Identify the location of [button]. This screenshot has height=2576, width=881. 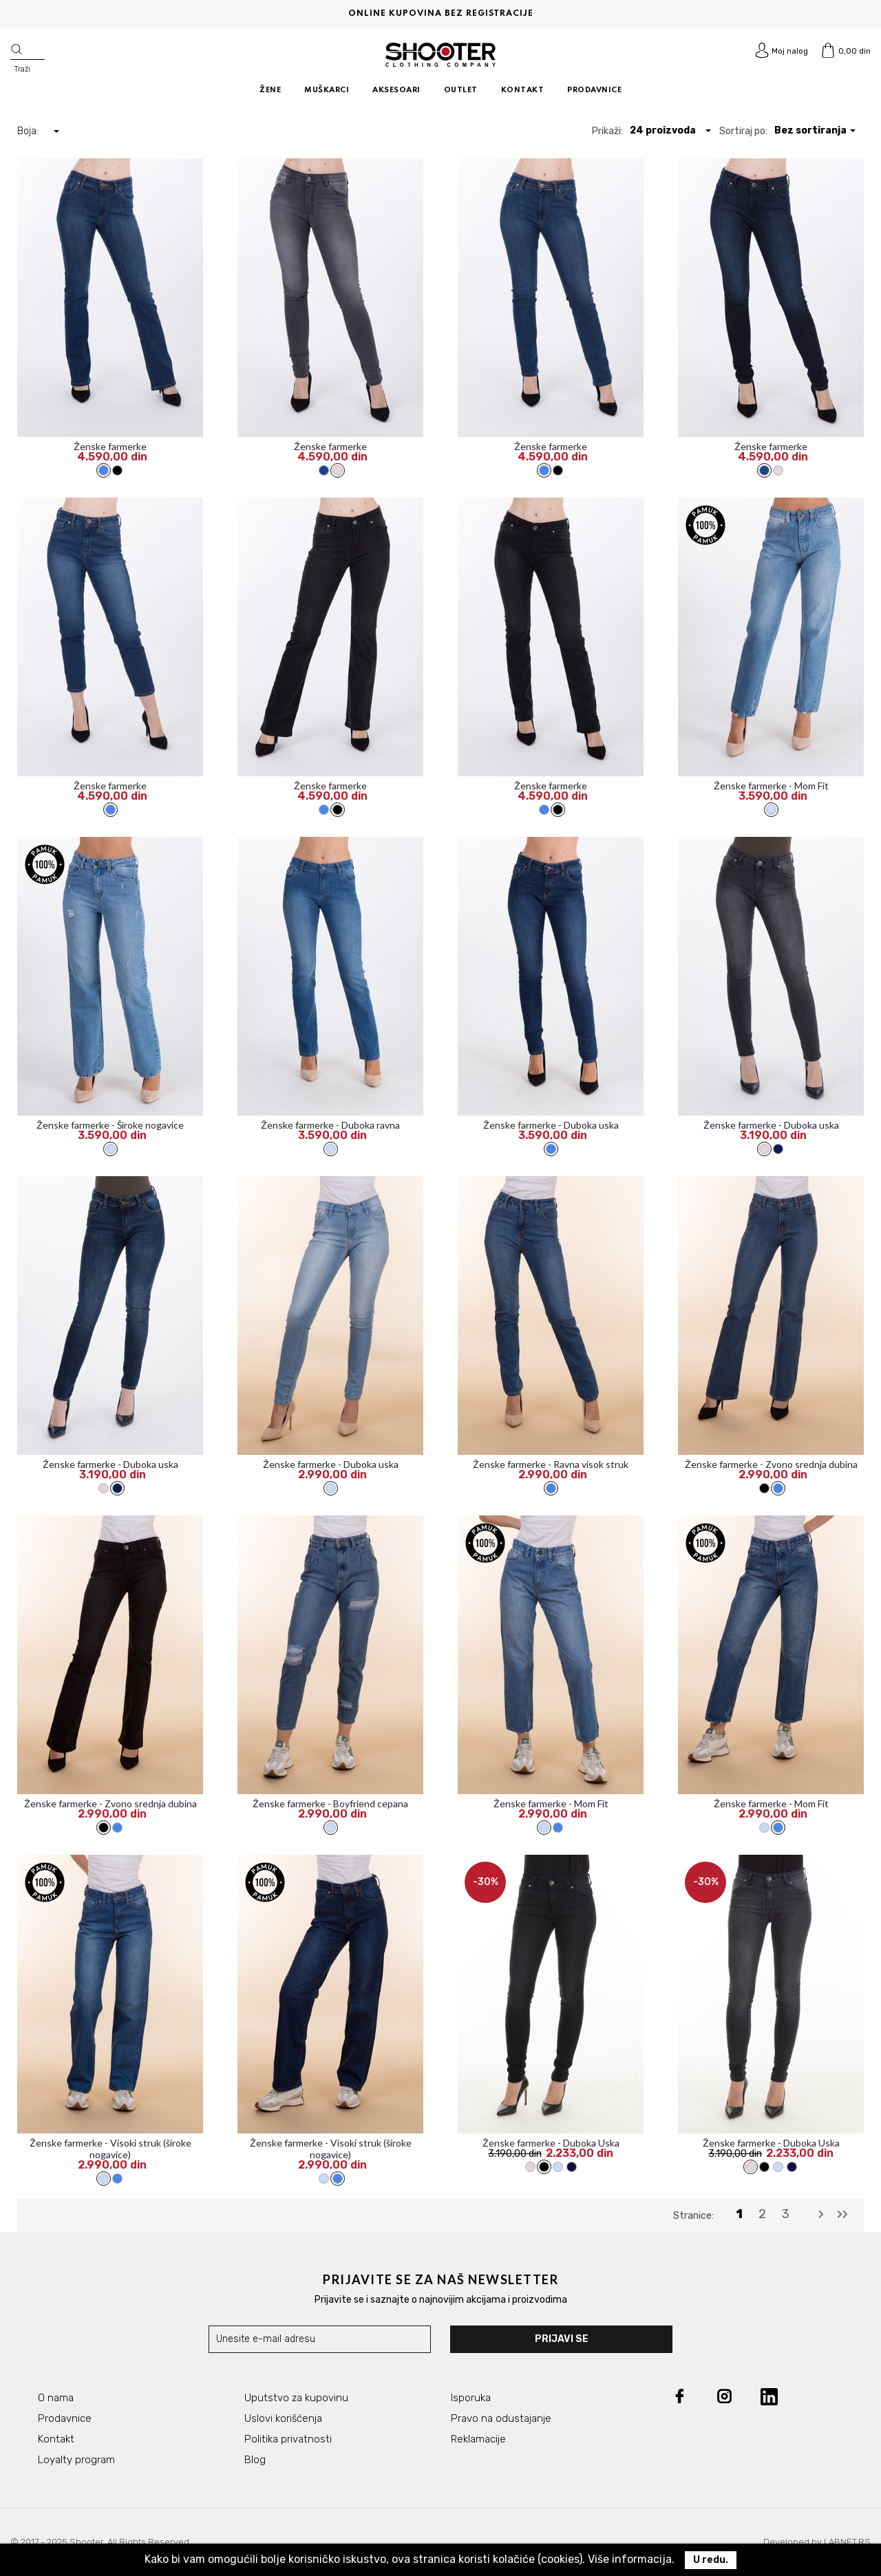
(671, 130).